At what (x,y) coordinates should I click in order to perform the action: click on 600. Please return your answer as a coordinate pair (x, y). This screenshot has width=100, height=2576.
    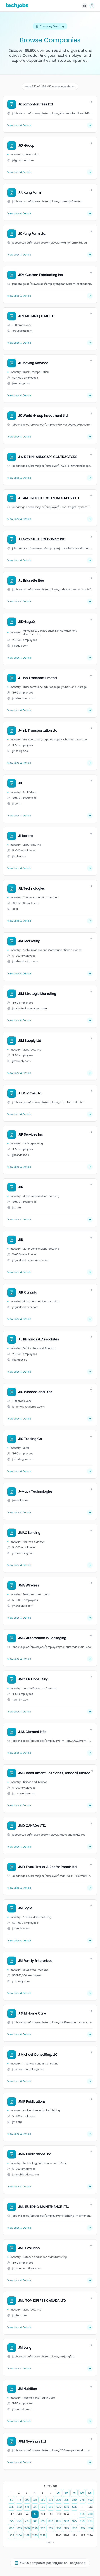
    Looking at the image, I should click on (66, 2507).